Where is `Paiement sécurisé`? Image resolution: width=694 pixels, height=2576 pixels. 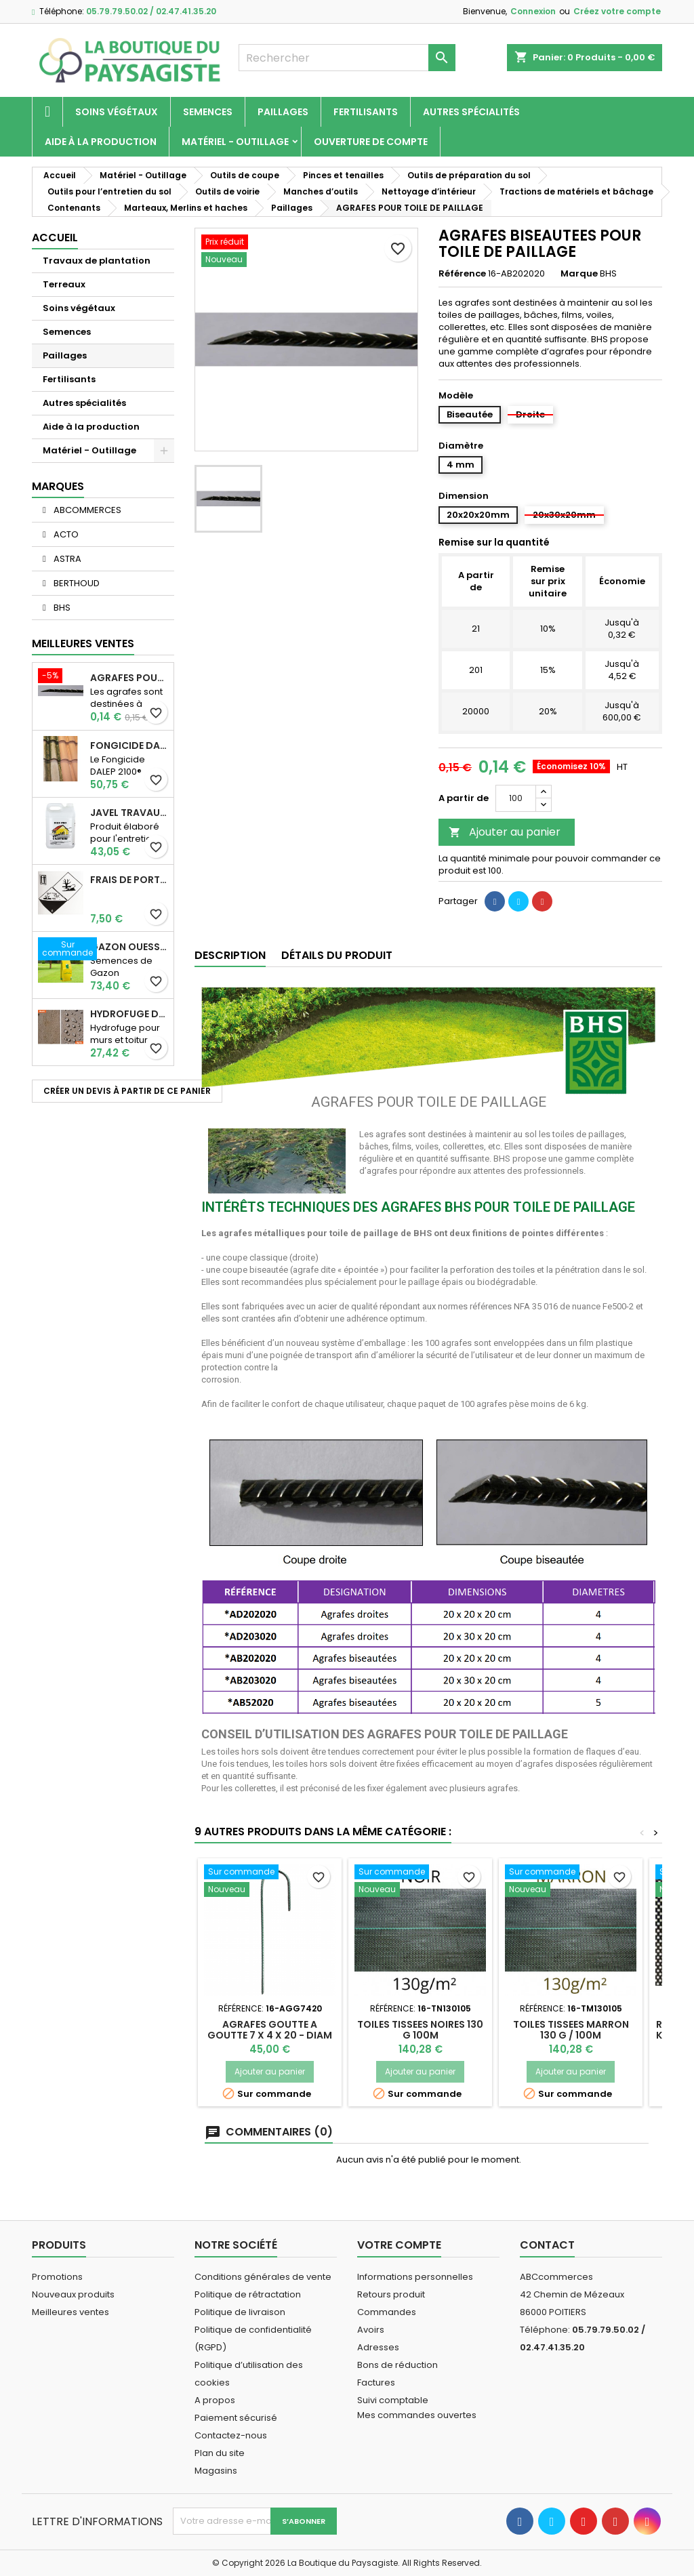
Paiement sécurisé is located at coordinates (236, 2417).